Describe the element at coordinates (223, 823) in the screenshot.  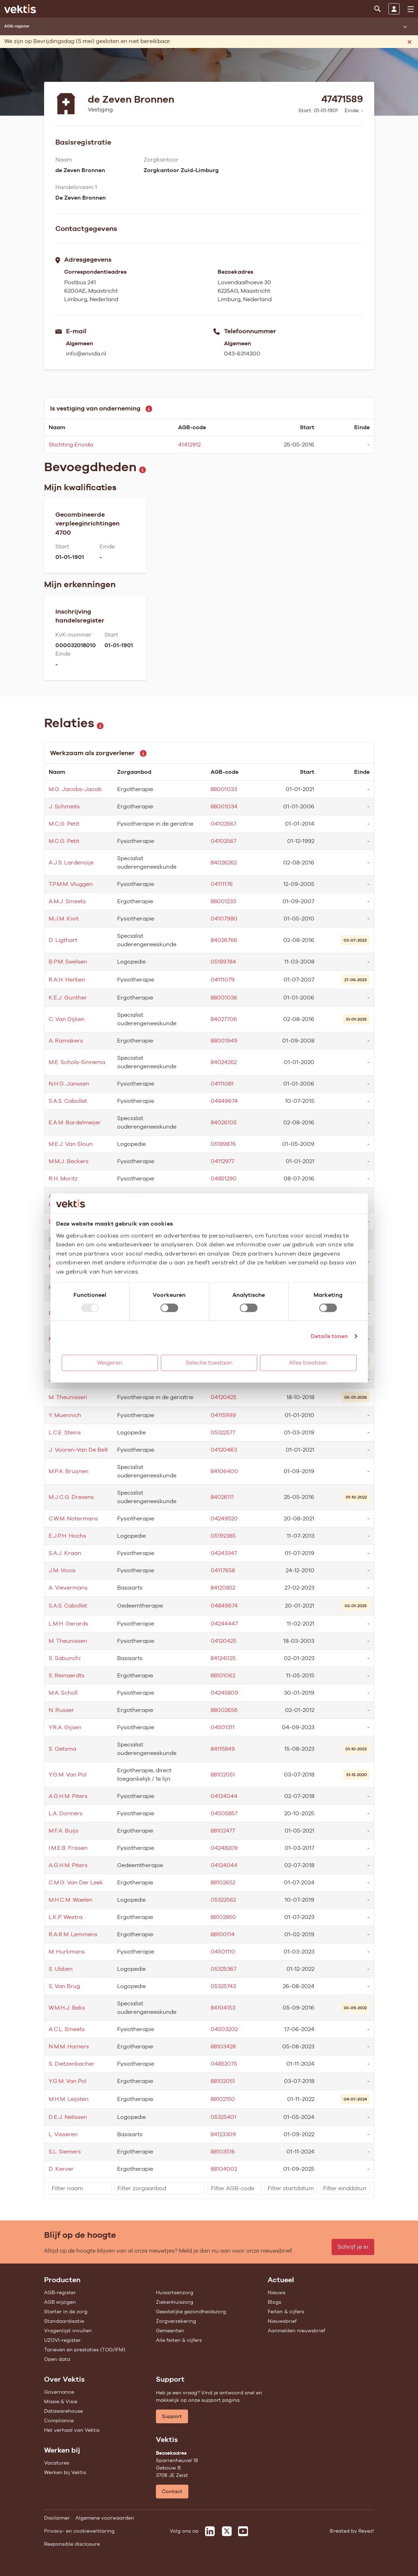
I see `04102567` at that location.